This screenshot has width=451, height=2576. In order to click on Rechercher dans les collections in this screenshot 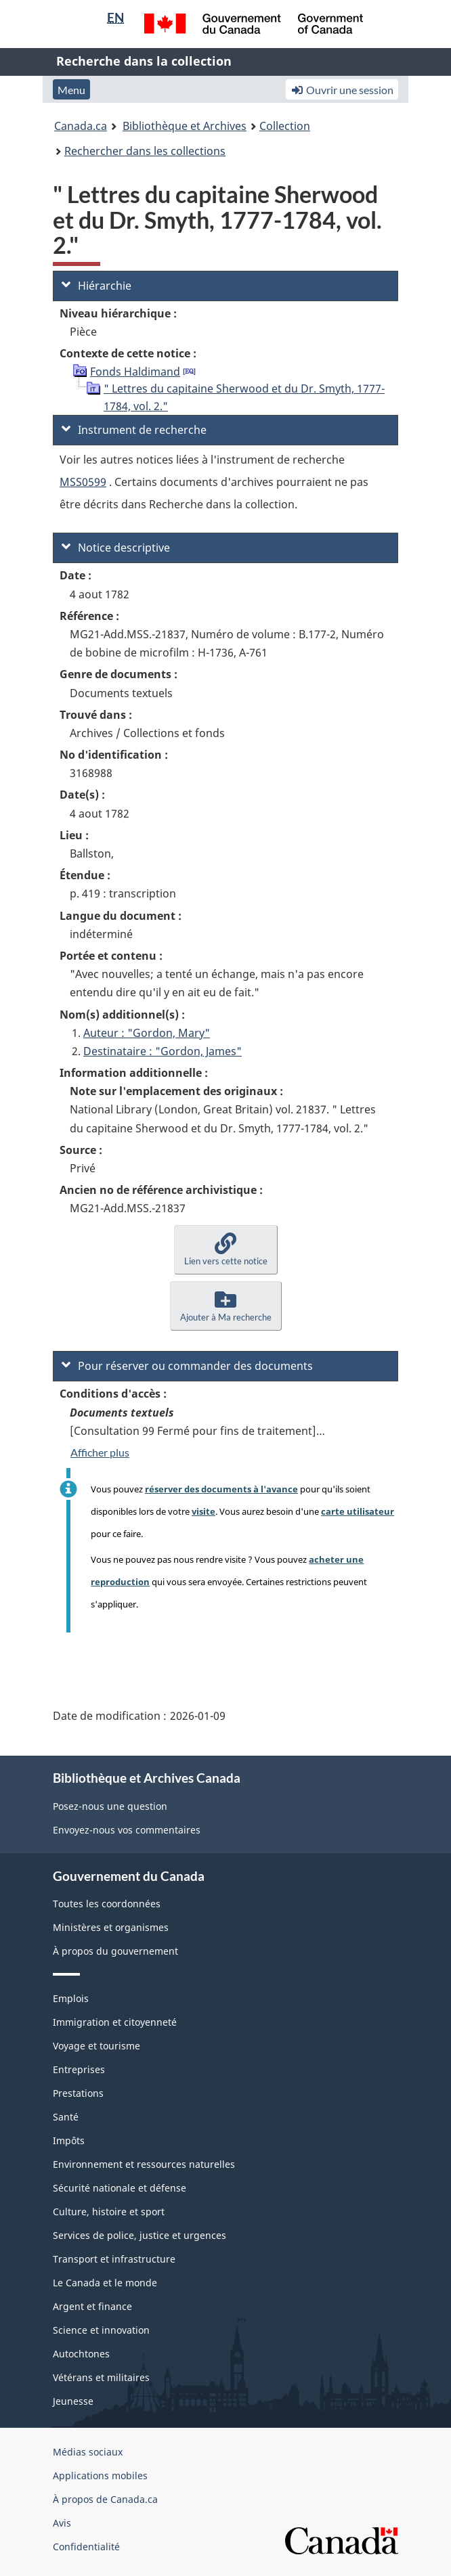, I will do `click(145, 150)`.